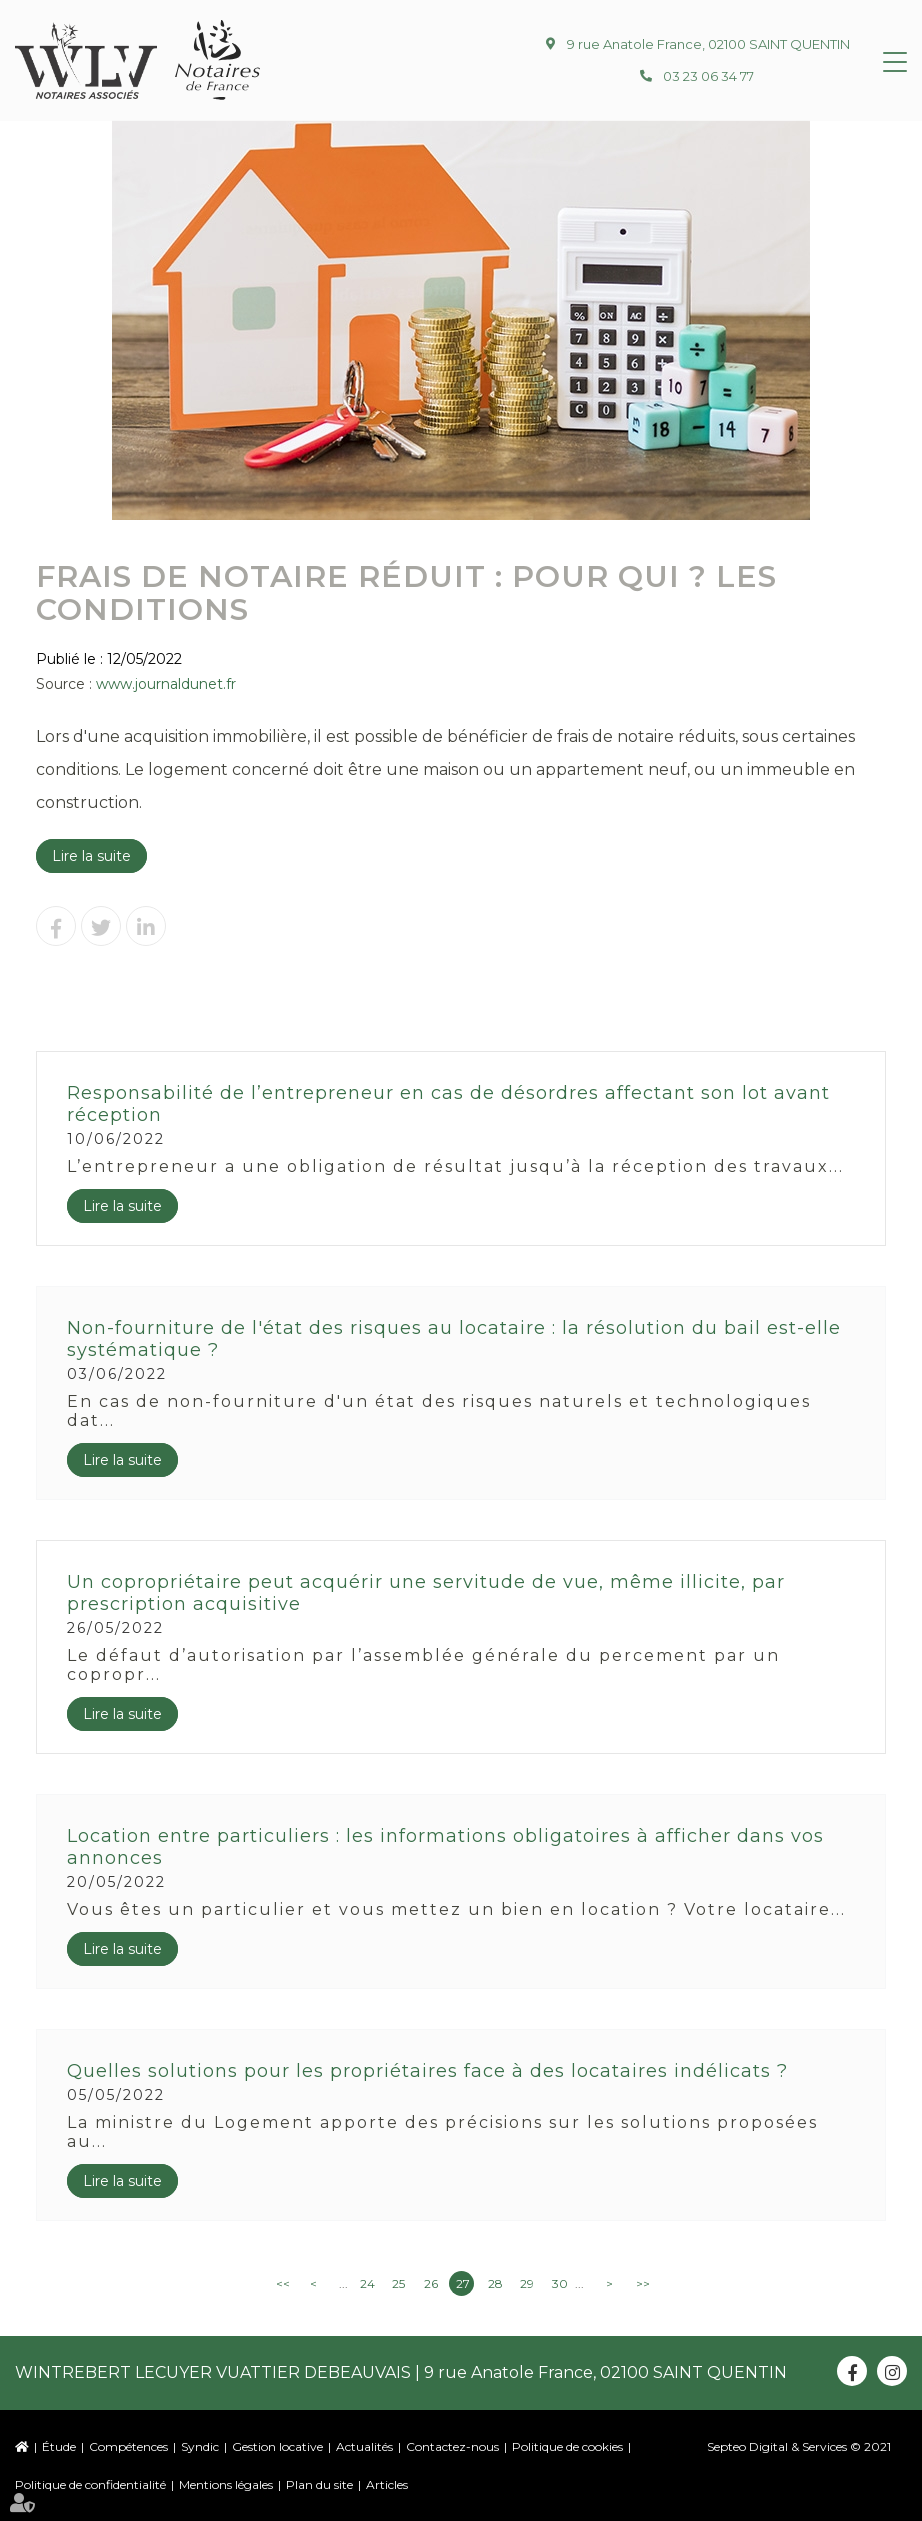 The width and height of the screenshot is (922, 2521). What do you see at coordinates (364, 2446) in the screenshot?
I see `Actualités` at bounding box center [364, 2446].